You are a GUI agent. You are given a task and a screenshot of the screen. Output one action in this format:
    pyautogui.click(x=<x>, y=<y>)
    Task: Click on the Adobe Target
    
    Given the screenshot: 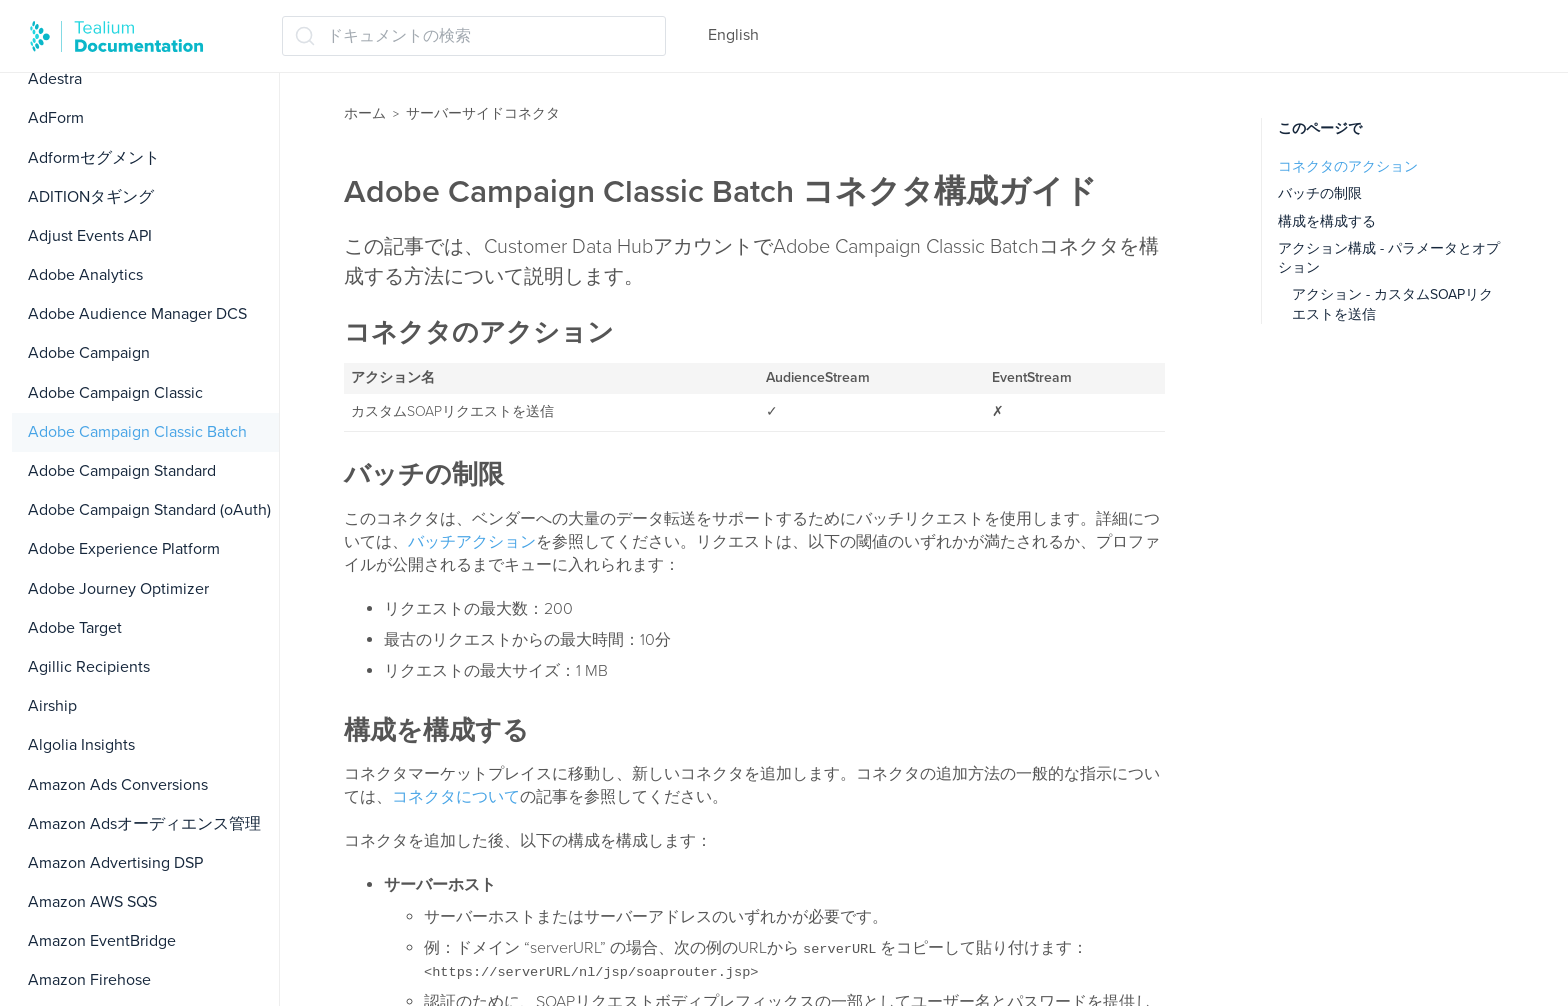 What is the action you would take?
    pyautogui.click(x=75, y=628)
    